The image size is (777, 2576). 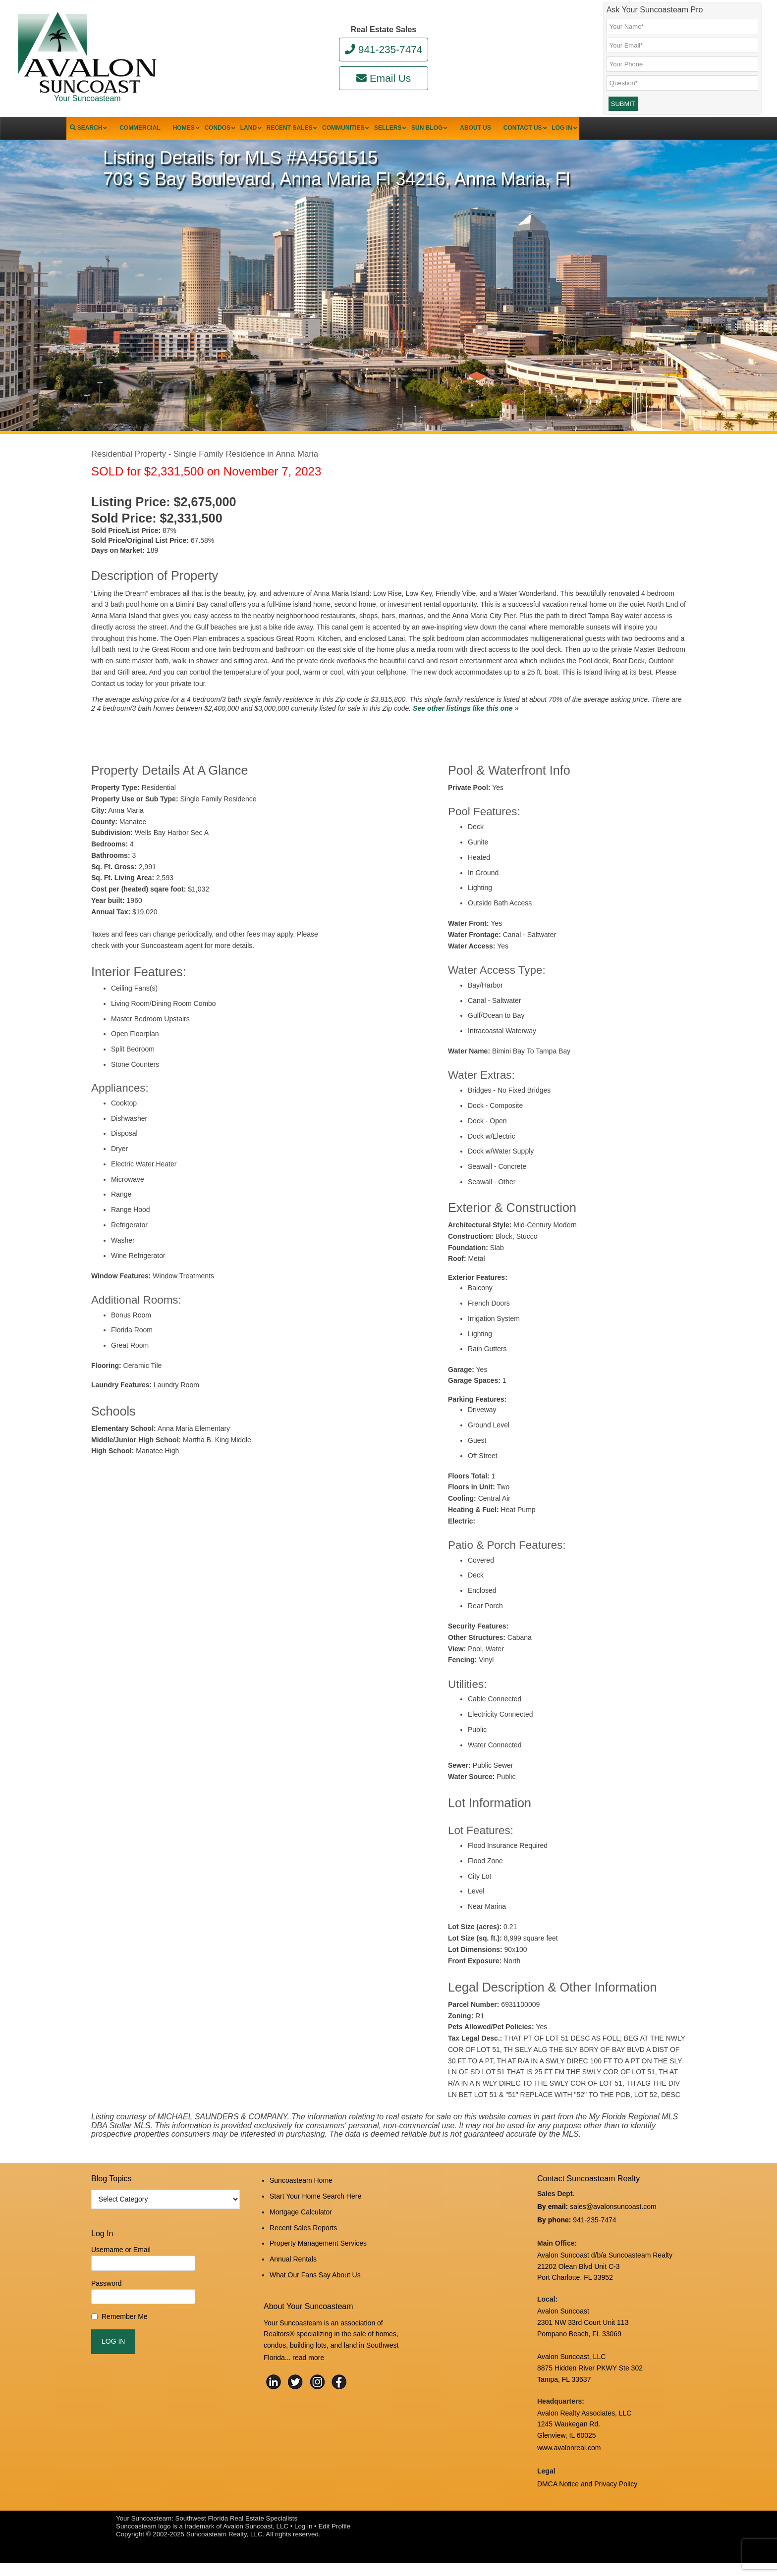 What do you see at coordinates (334, 2539) in the screenshot?
I see `Edit Profile` at bounding box center [334, 2539].